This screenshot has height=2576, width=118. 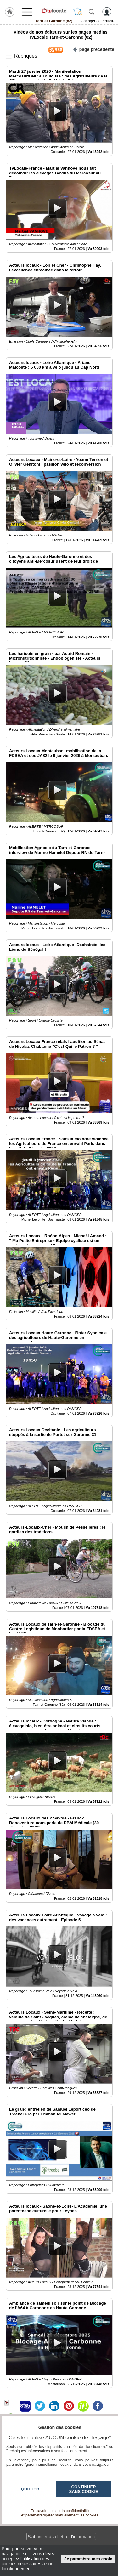 What do you see at coordinates (98, 21) in the screenshot?
I see `Changer de territoire` at bounding box center [98, 21].